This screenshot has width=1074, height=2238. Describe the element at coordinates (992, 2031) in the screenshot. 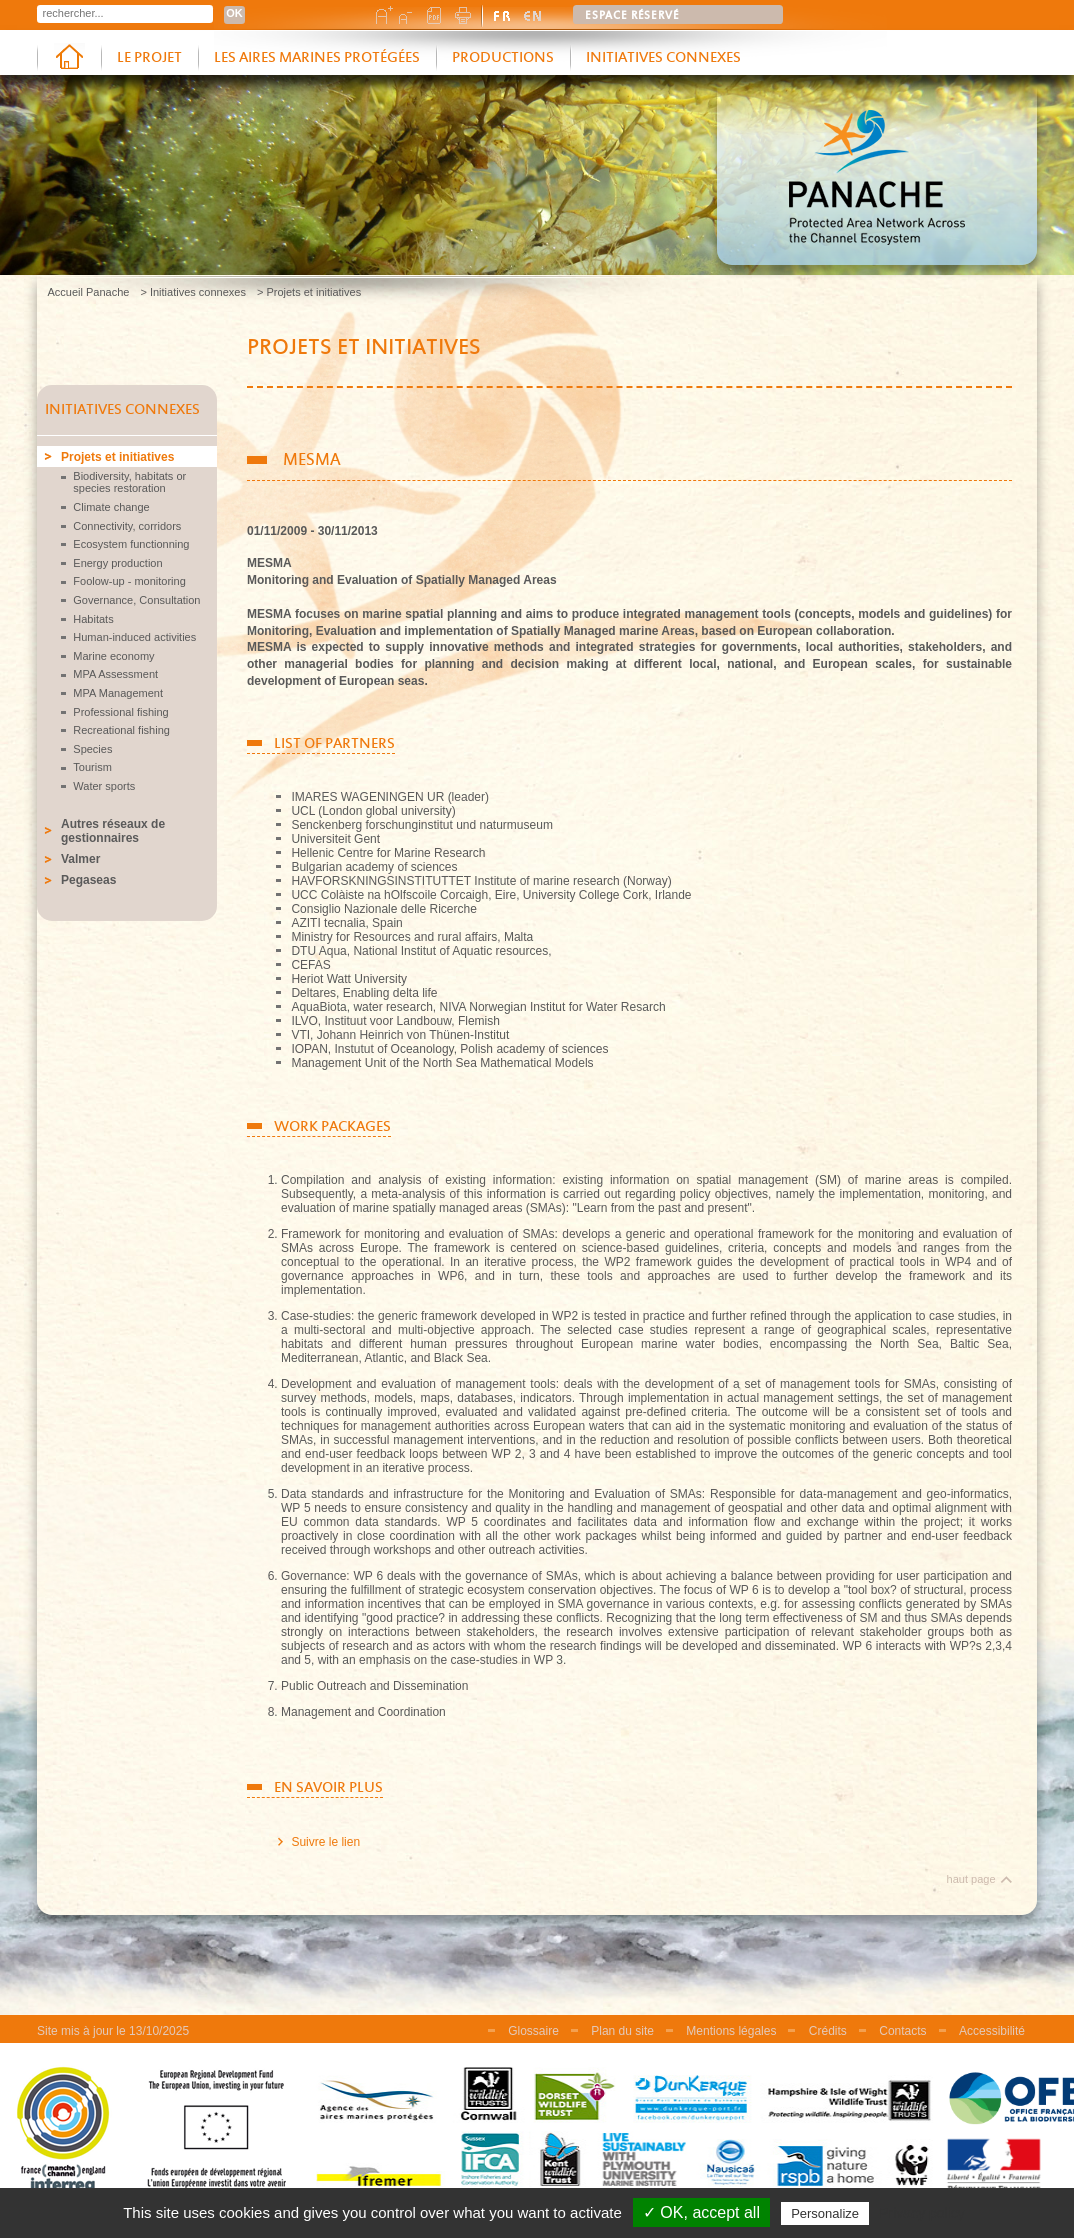

I see `Accessibilité` at that location.